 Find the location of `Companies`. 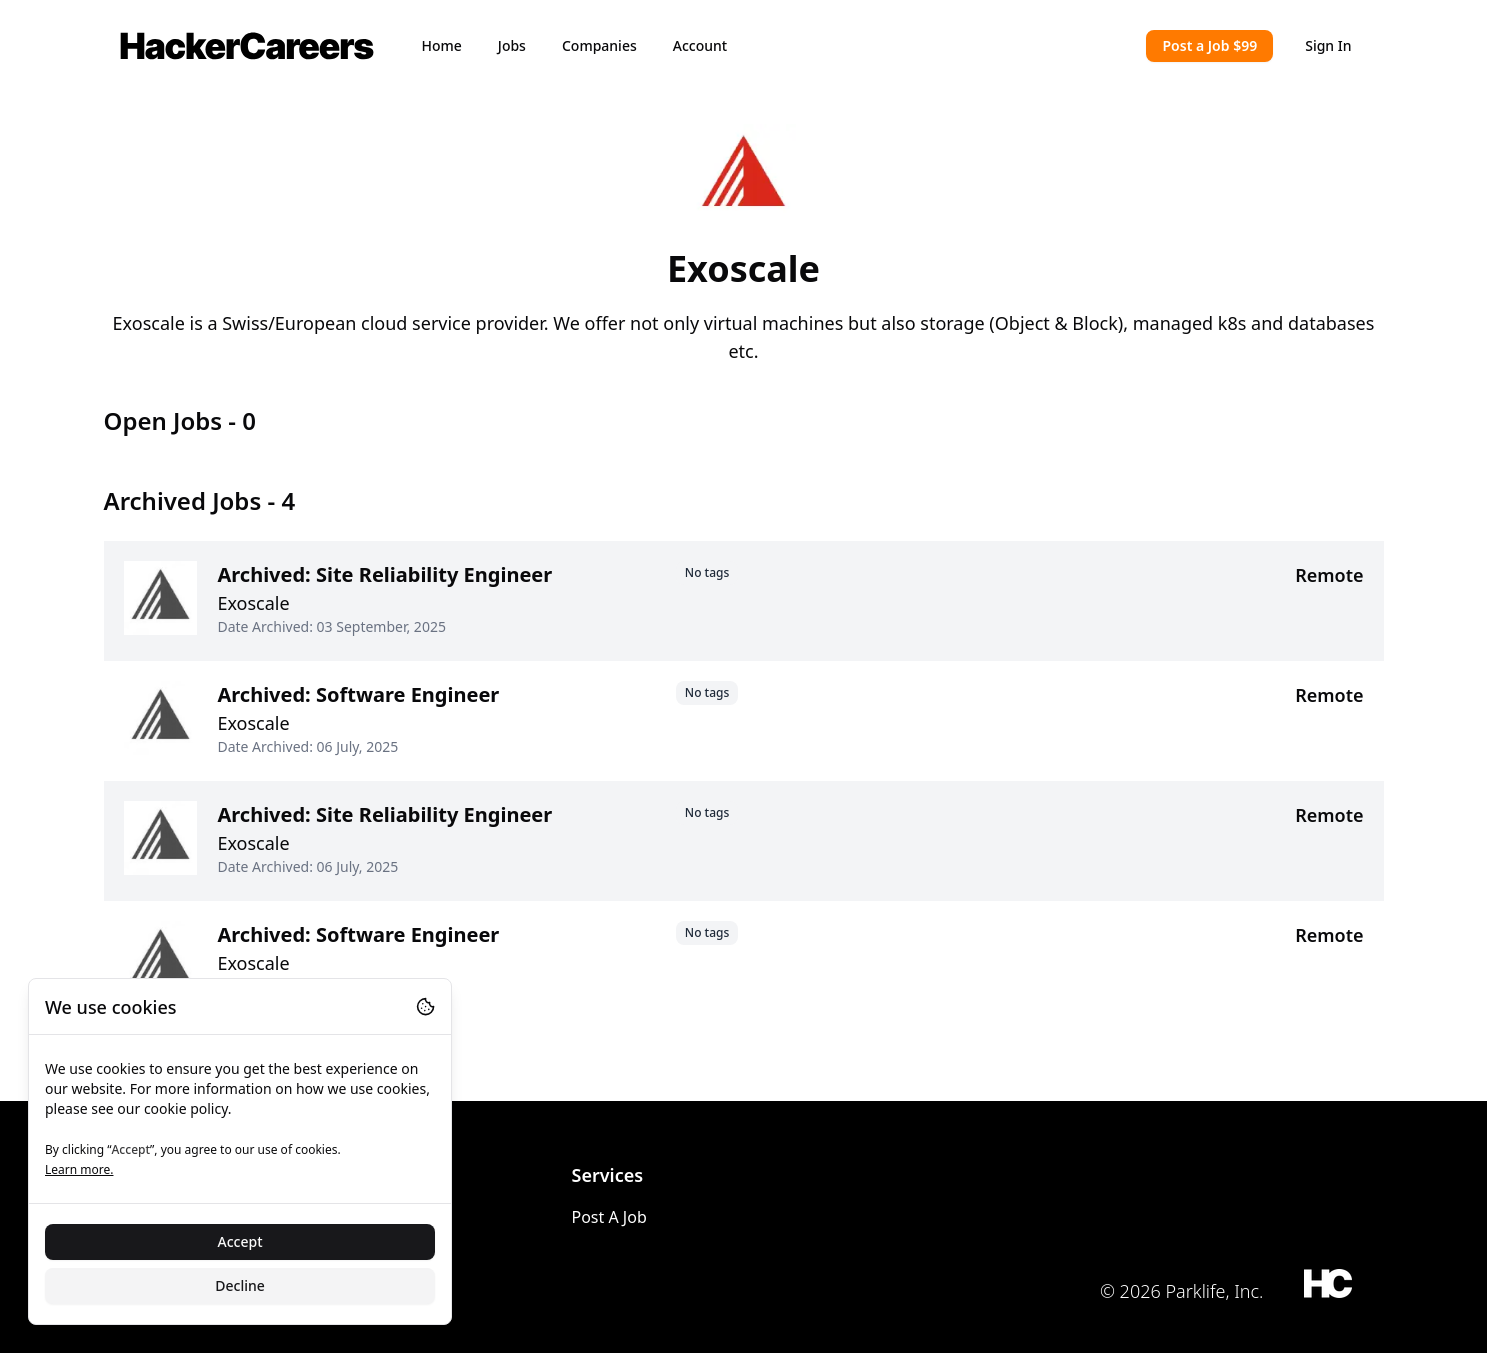

Companies is located at coordinates (599, 45).